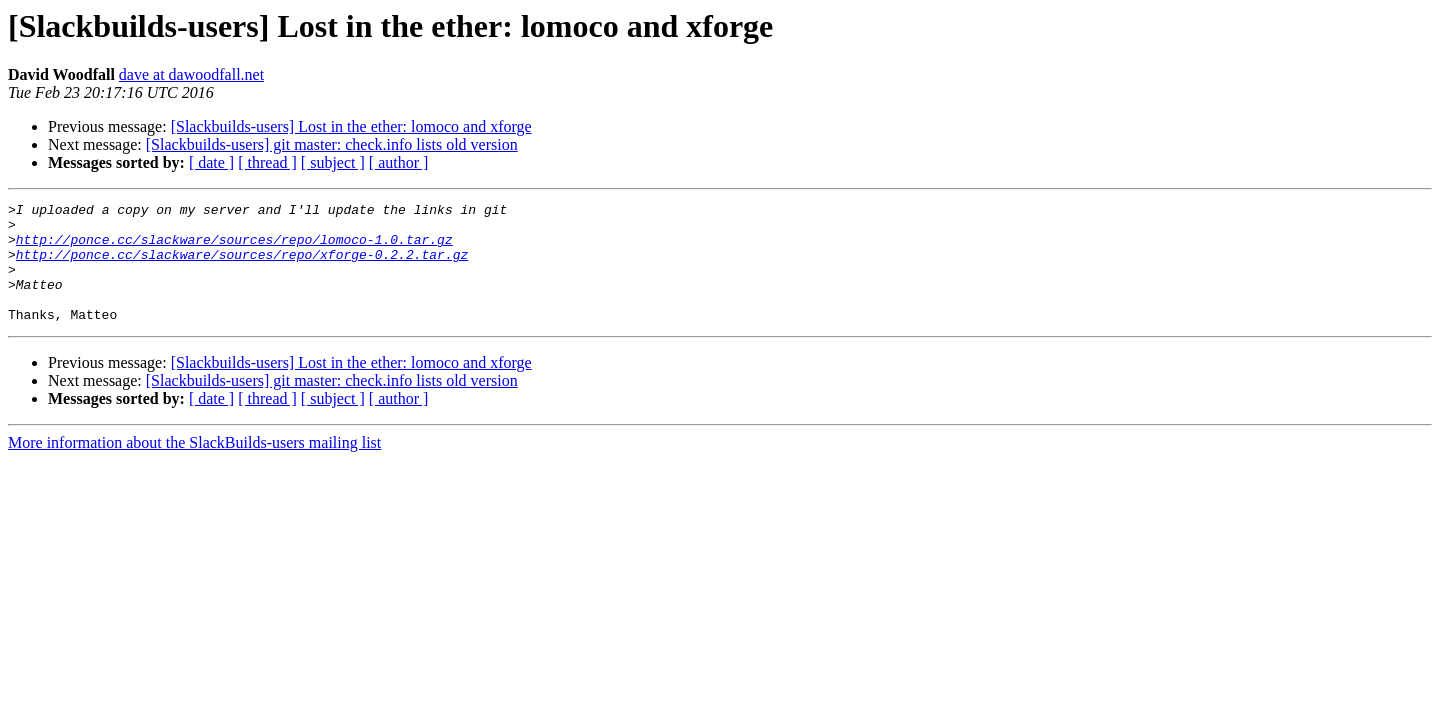  What do you see at coordinates (234, 248) in the screenshot?
I see `http://ponce.cc/slackware/sources/repo/lomoco-1.0.tar.gz` at bounding box center [234, 248].